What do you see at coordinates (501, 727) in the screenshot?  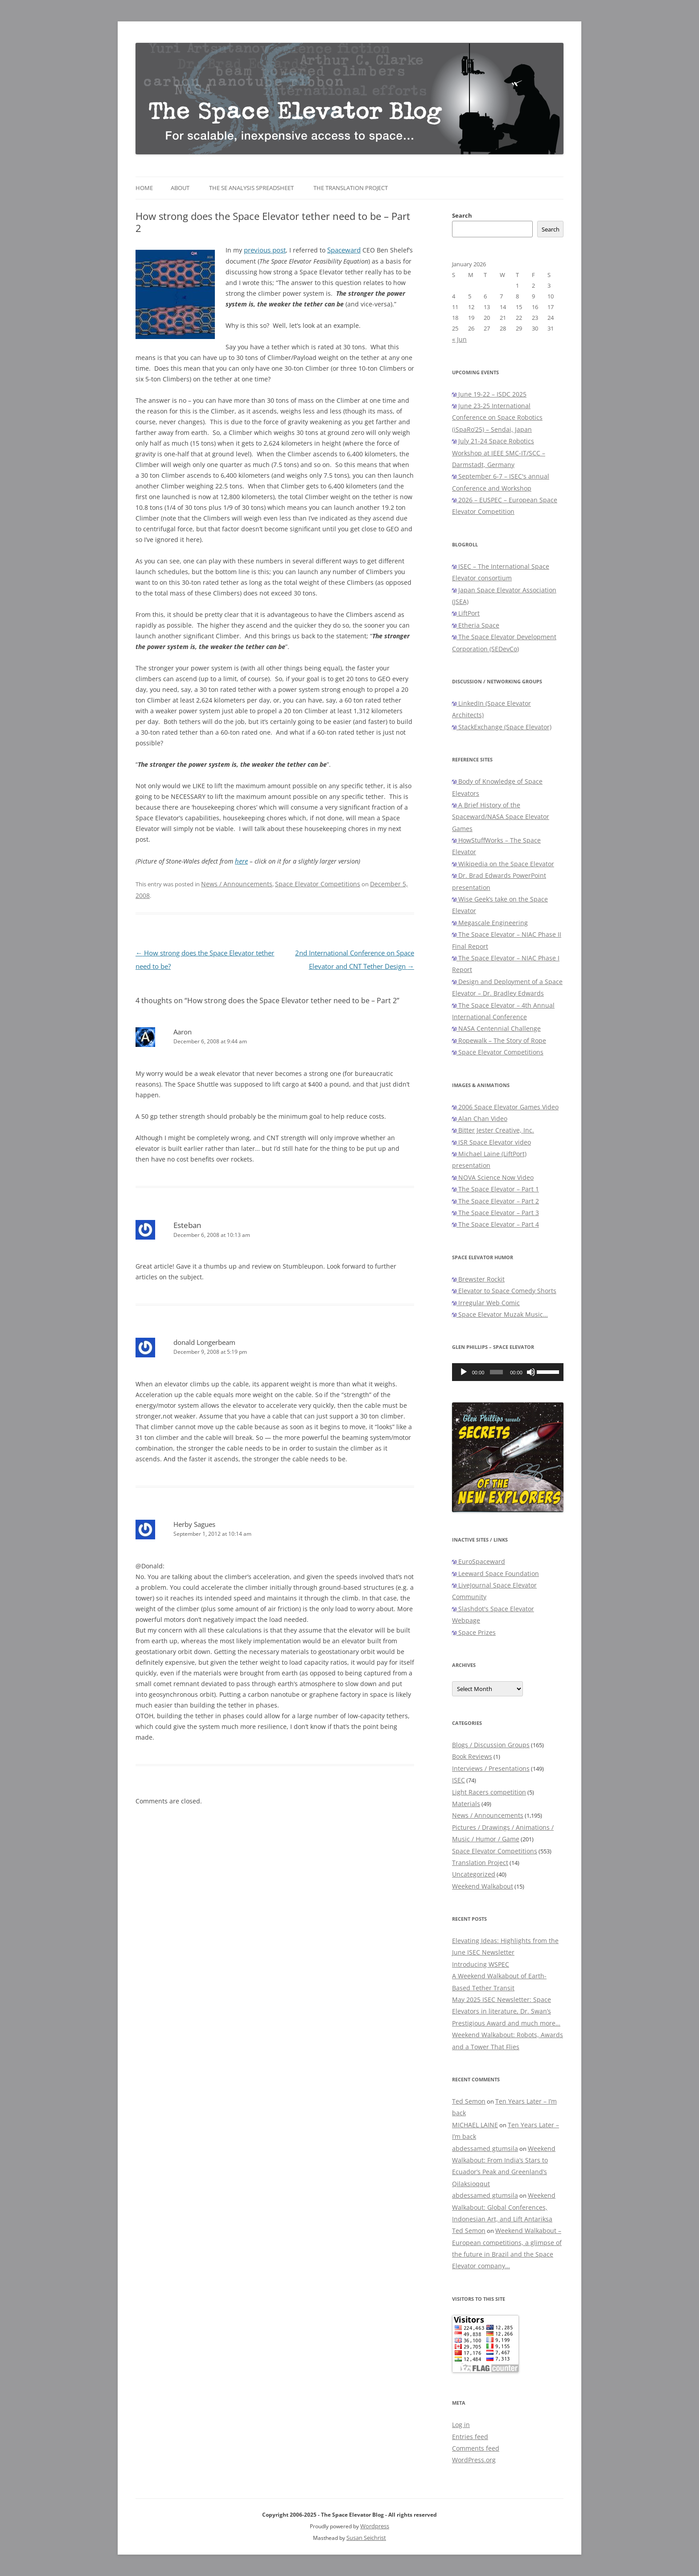 I see `StackExchange (Space Elevator)` at bounding box center [501, 727].